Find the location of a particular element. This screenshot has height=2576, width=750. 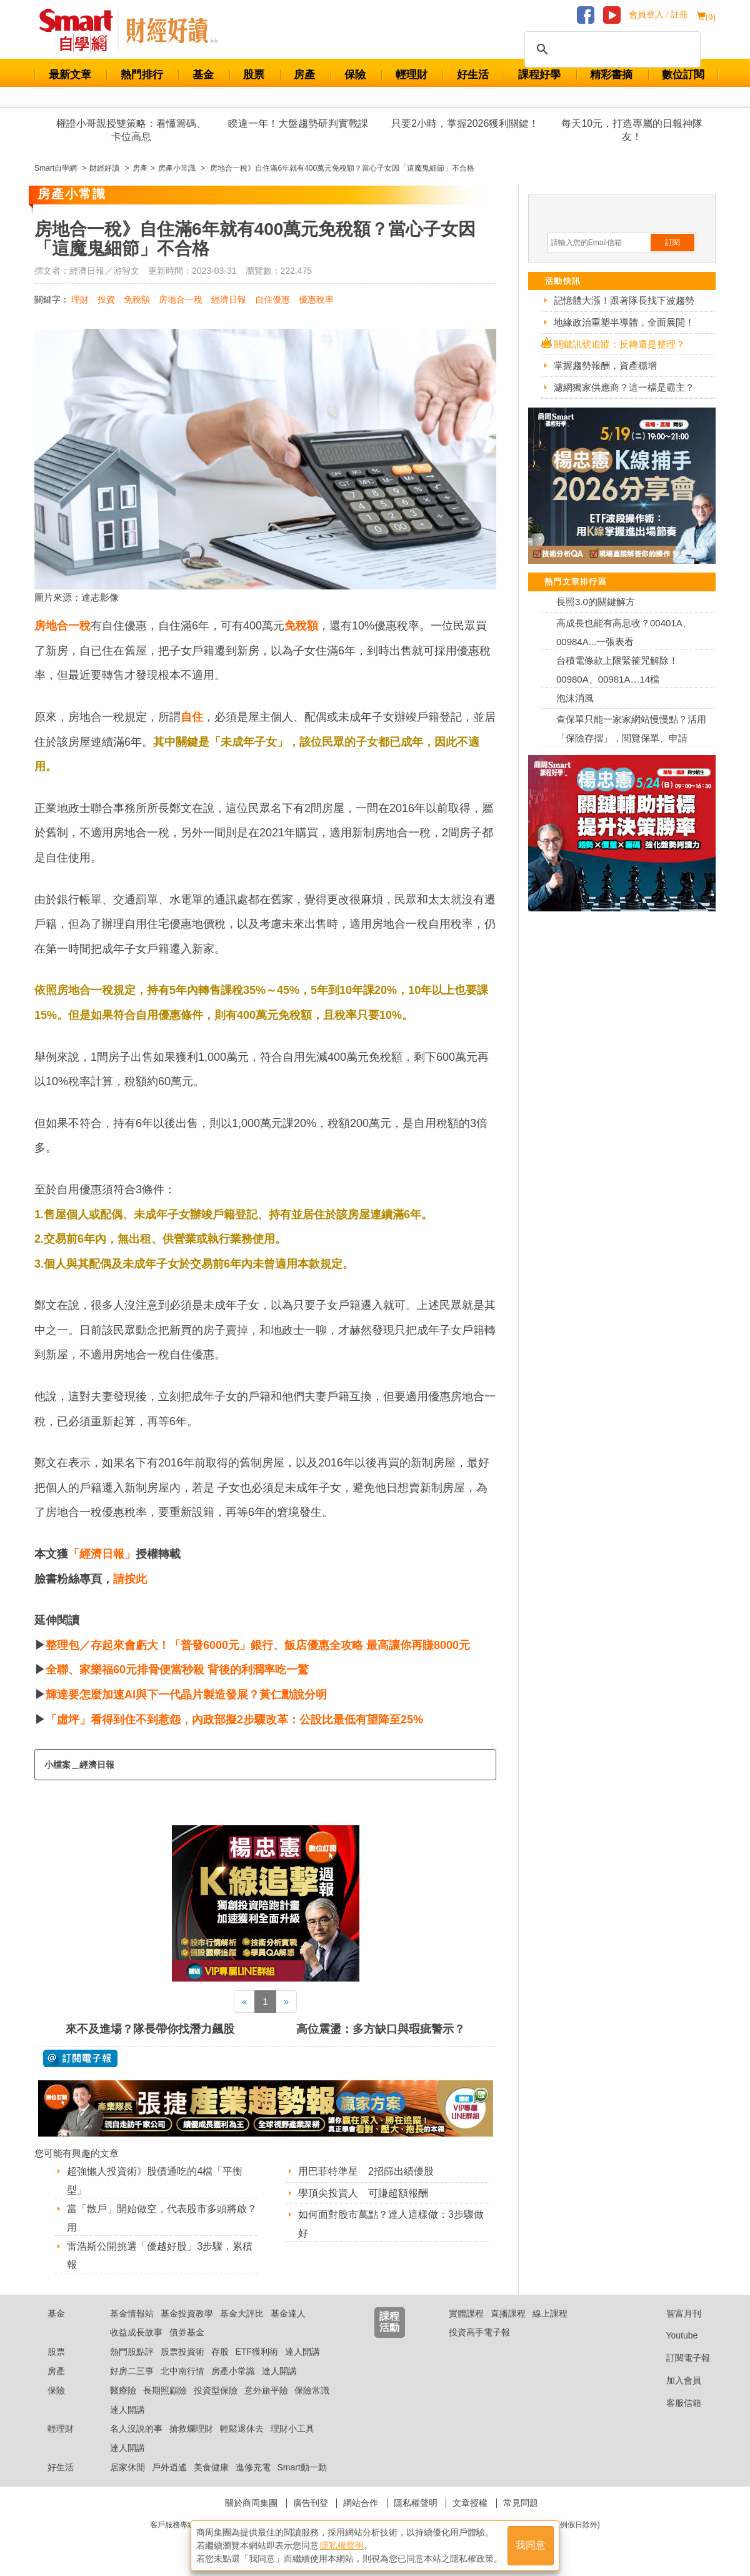

房產 is located at coordinates (304, 74).